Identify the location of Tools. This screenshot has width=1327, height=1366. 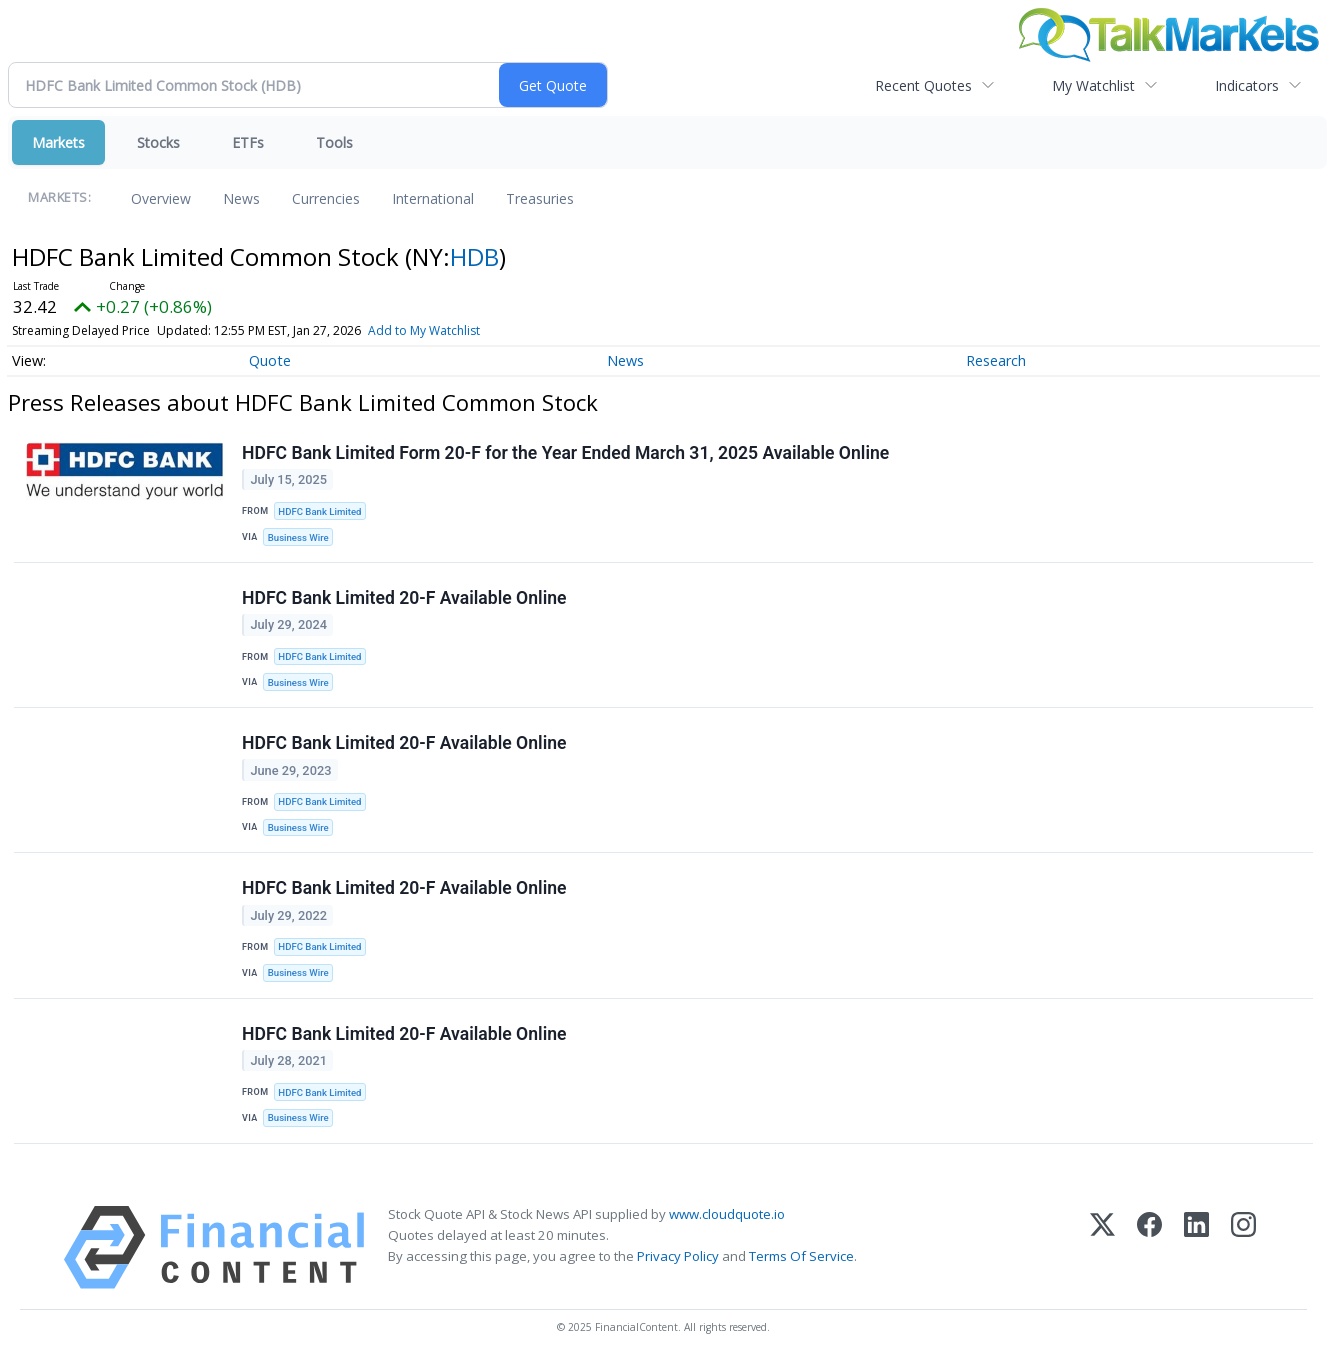
(334, 142).